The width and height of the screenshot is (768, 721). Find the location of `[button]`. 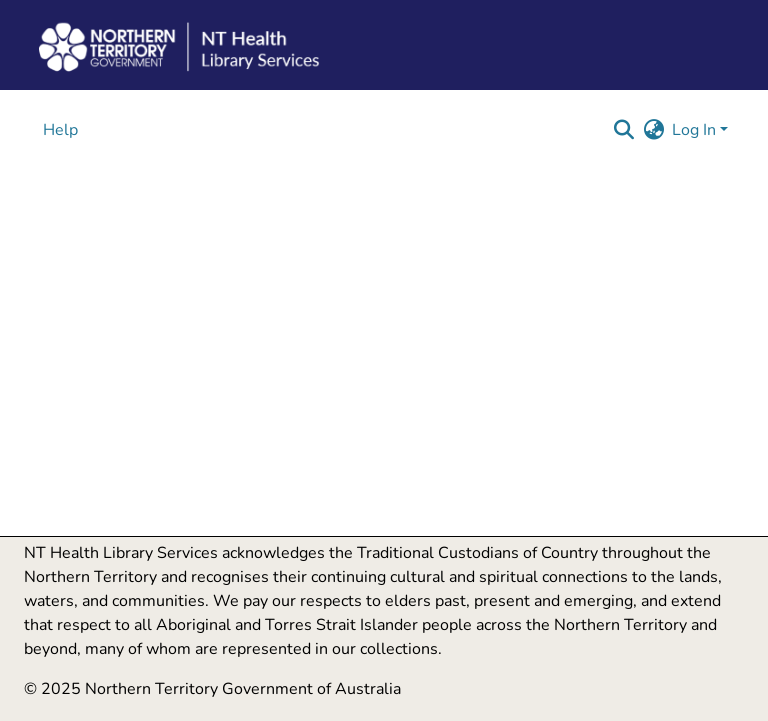

[button] is located at coordinates (623, 130).